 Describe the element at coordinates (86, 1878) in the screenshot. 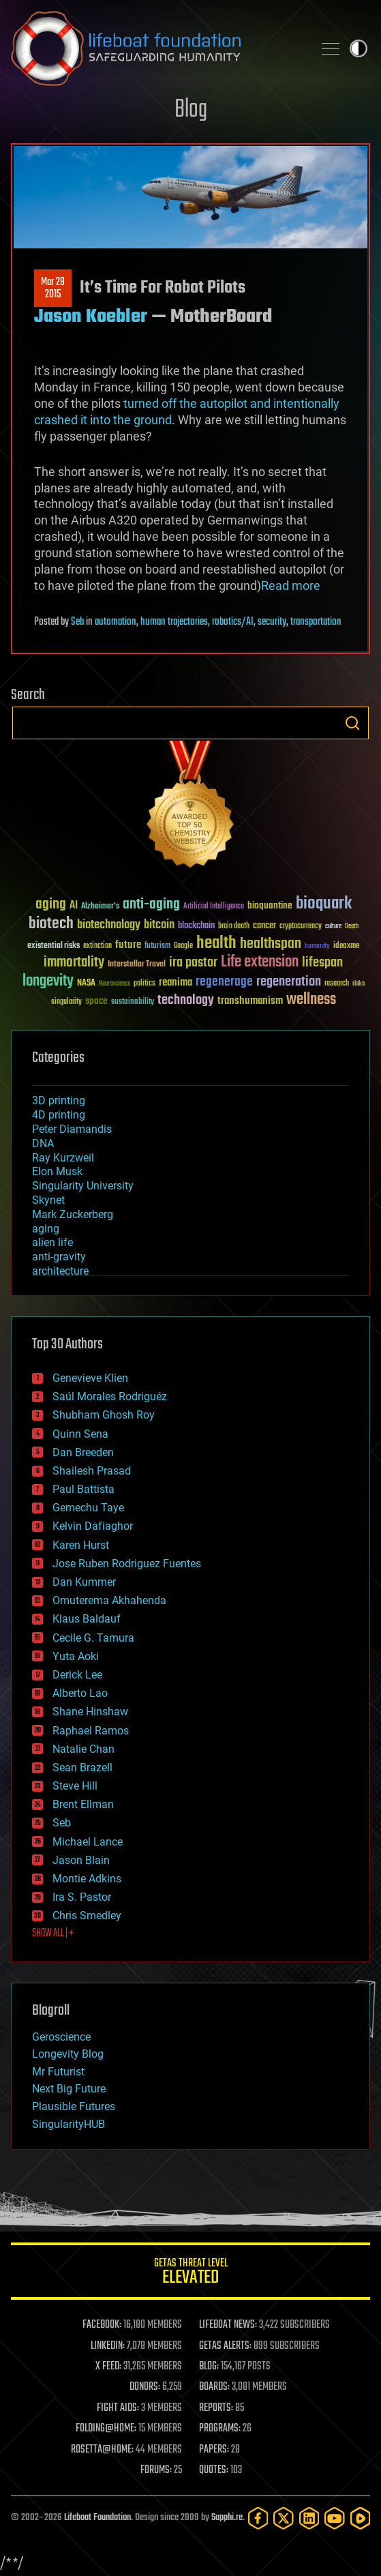

I see `Montie Adkins` at that location.